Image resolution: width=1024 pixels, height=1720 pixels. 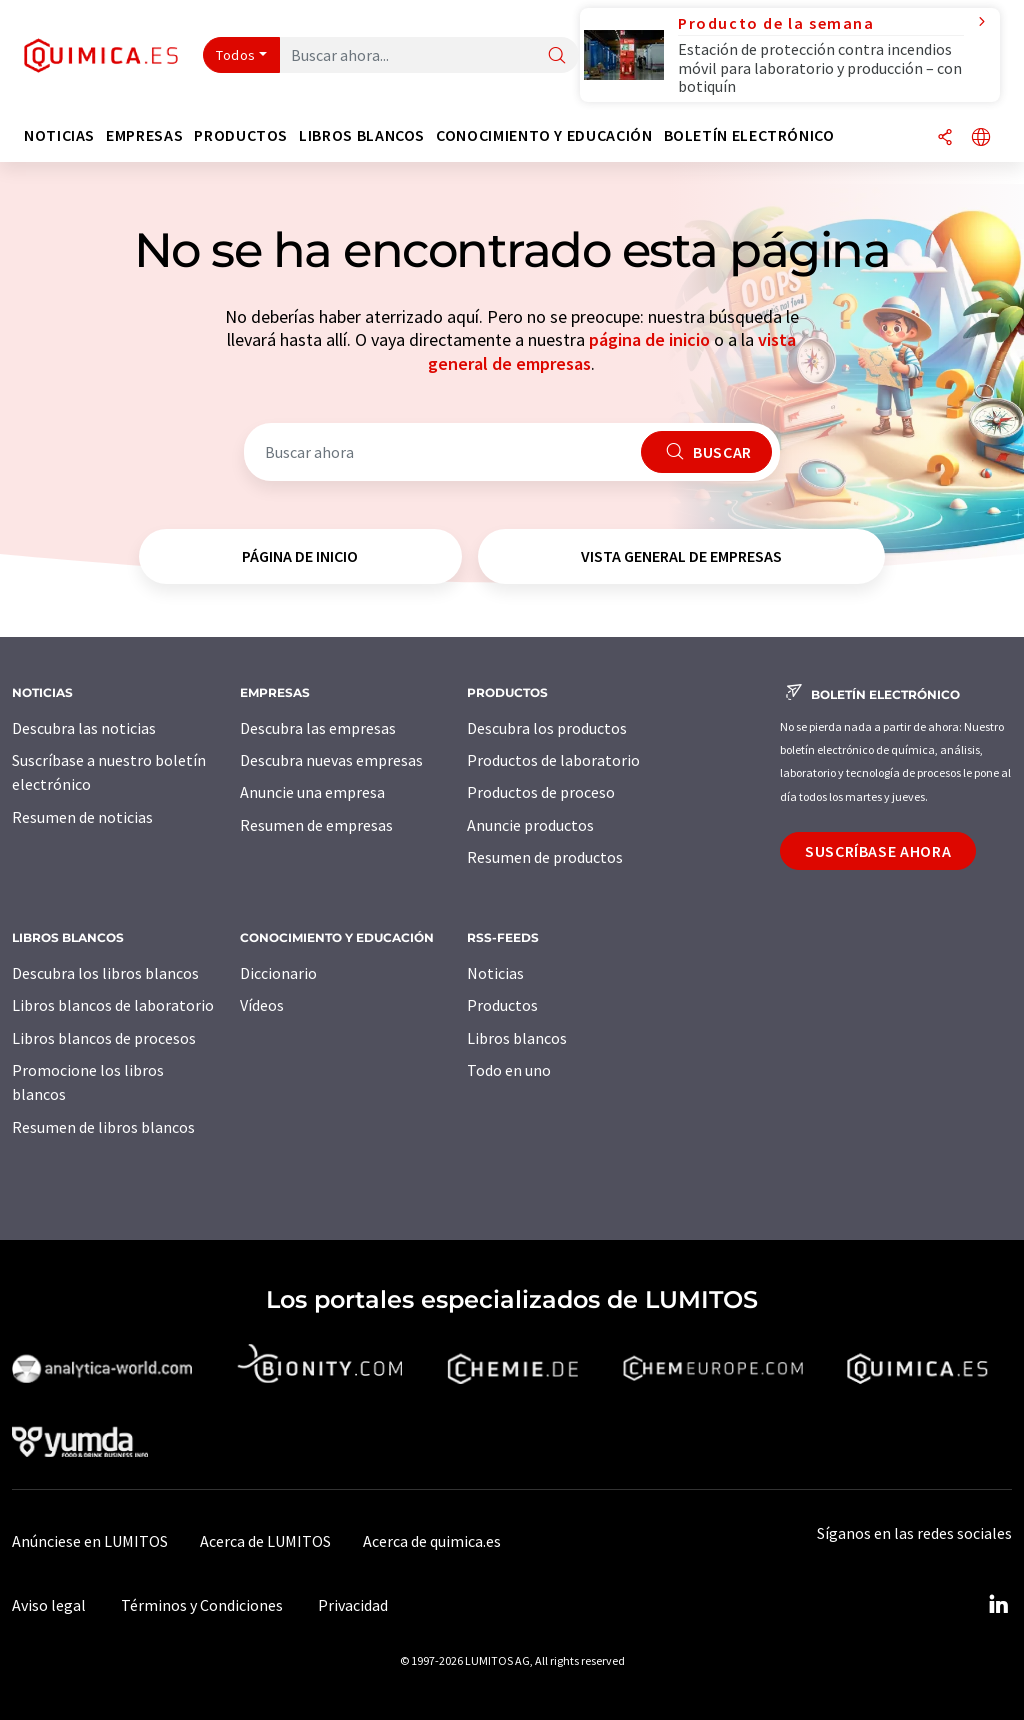 What do you see at coordinates (878, 851) in the screenshot?
I see `Suscríbase ahora` at bounding box center [878, 851].